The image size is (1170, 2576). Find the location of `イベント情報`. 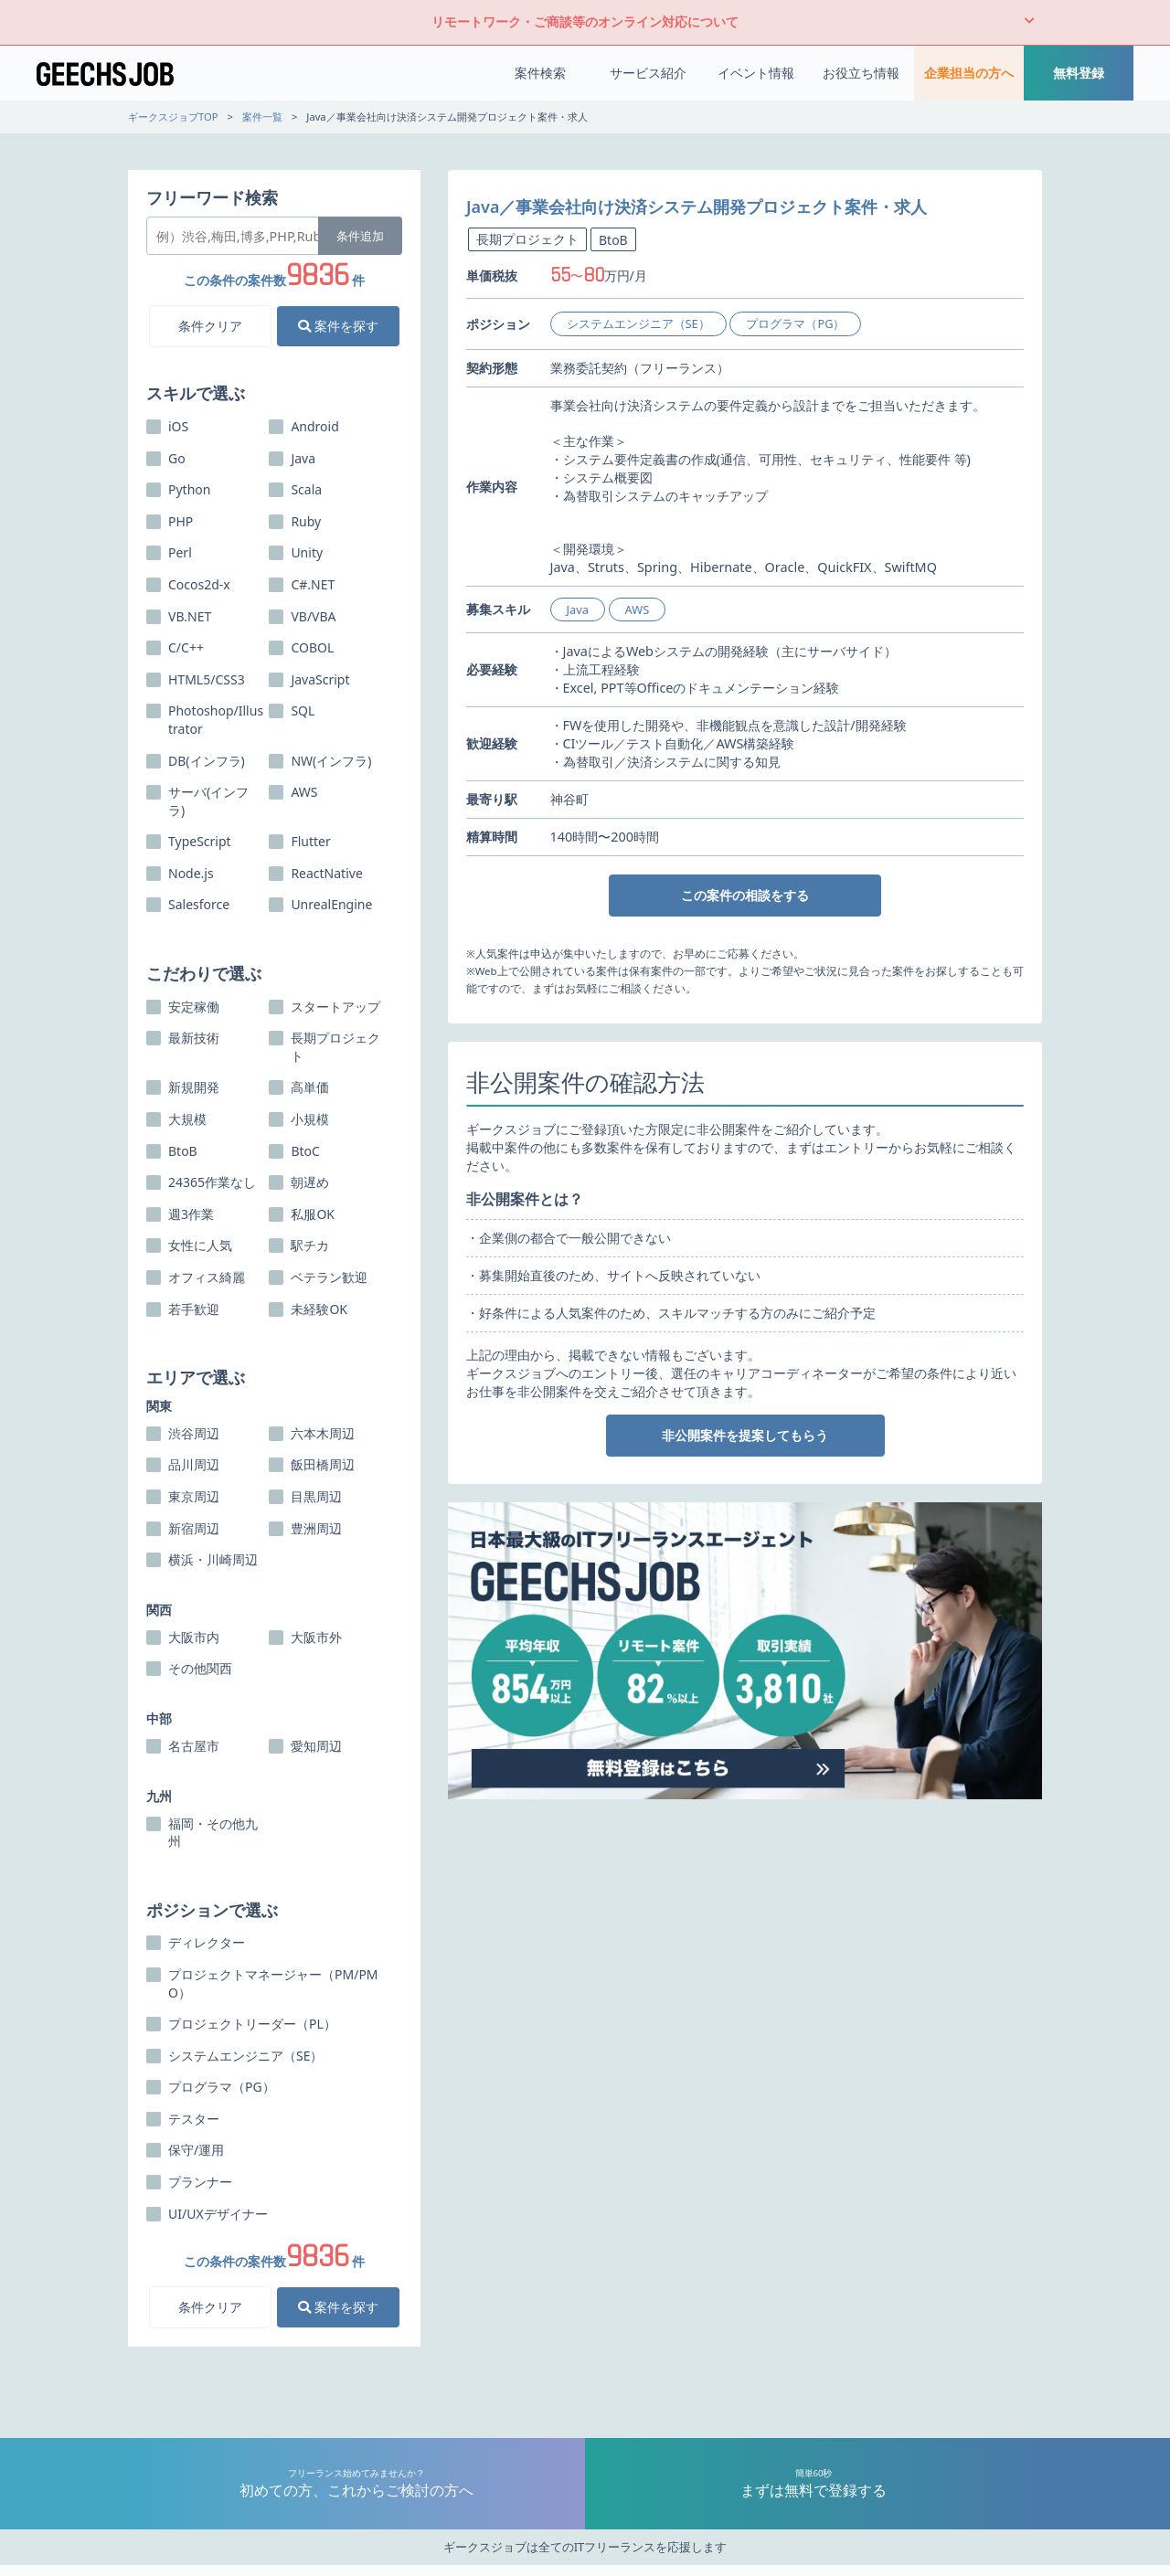

イベント情報 is located at coordinates (756, 72).